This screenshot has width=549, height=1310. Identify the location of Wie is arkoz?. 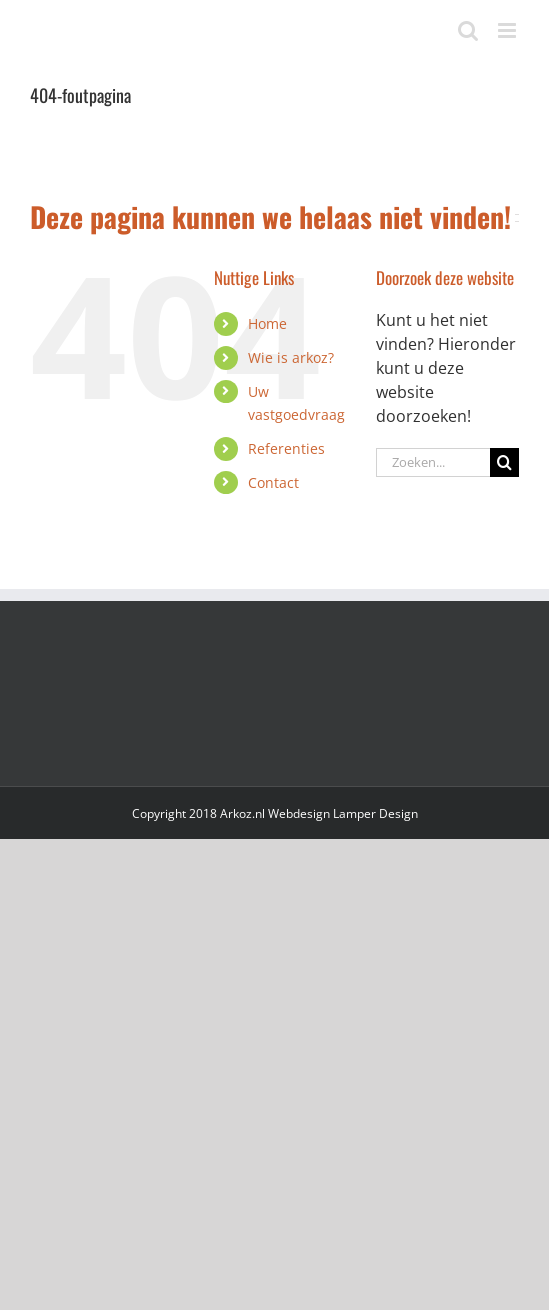
(291, 357).